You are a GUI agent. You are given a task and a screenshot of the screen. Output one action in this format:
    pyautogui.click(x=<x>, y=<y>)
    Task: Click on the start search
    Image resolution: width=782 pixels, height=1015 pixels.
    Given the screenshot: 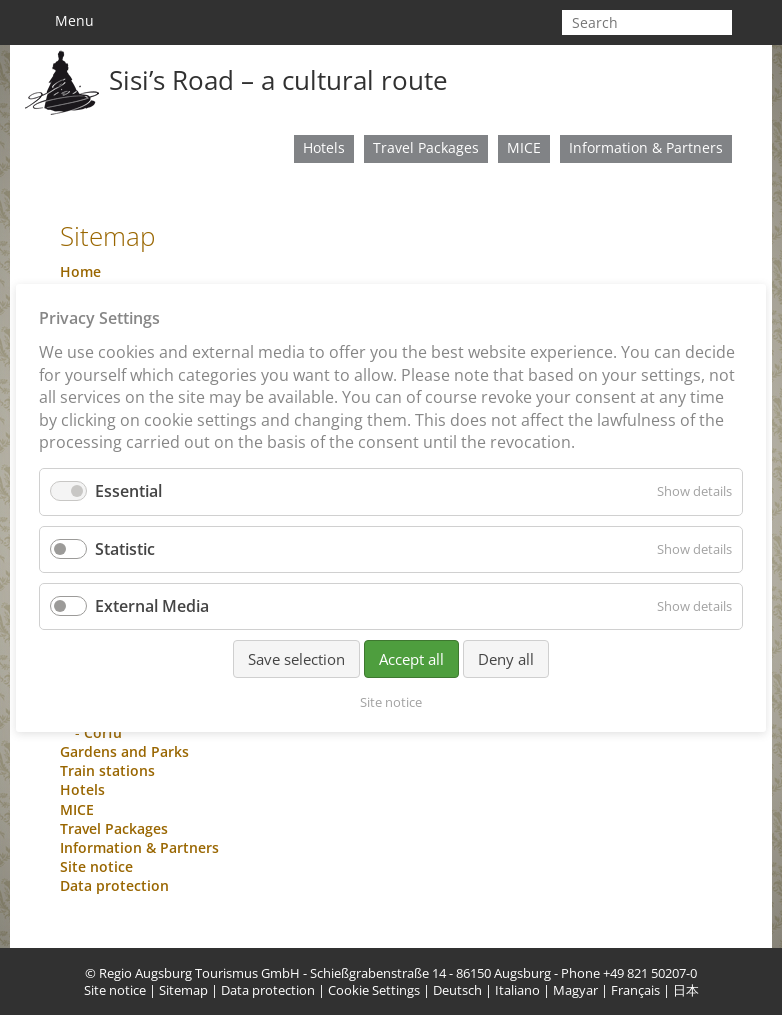 What is the action you would take?
    pyautogui.click(x=721, y=22)
    